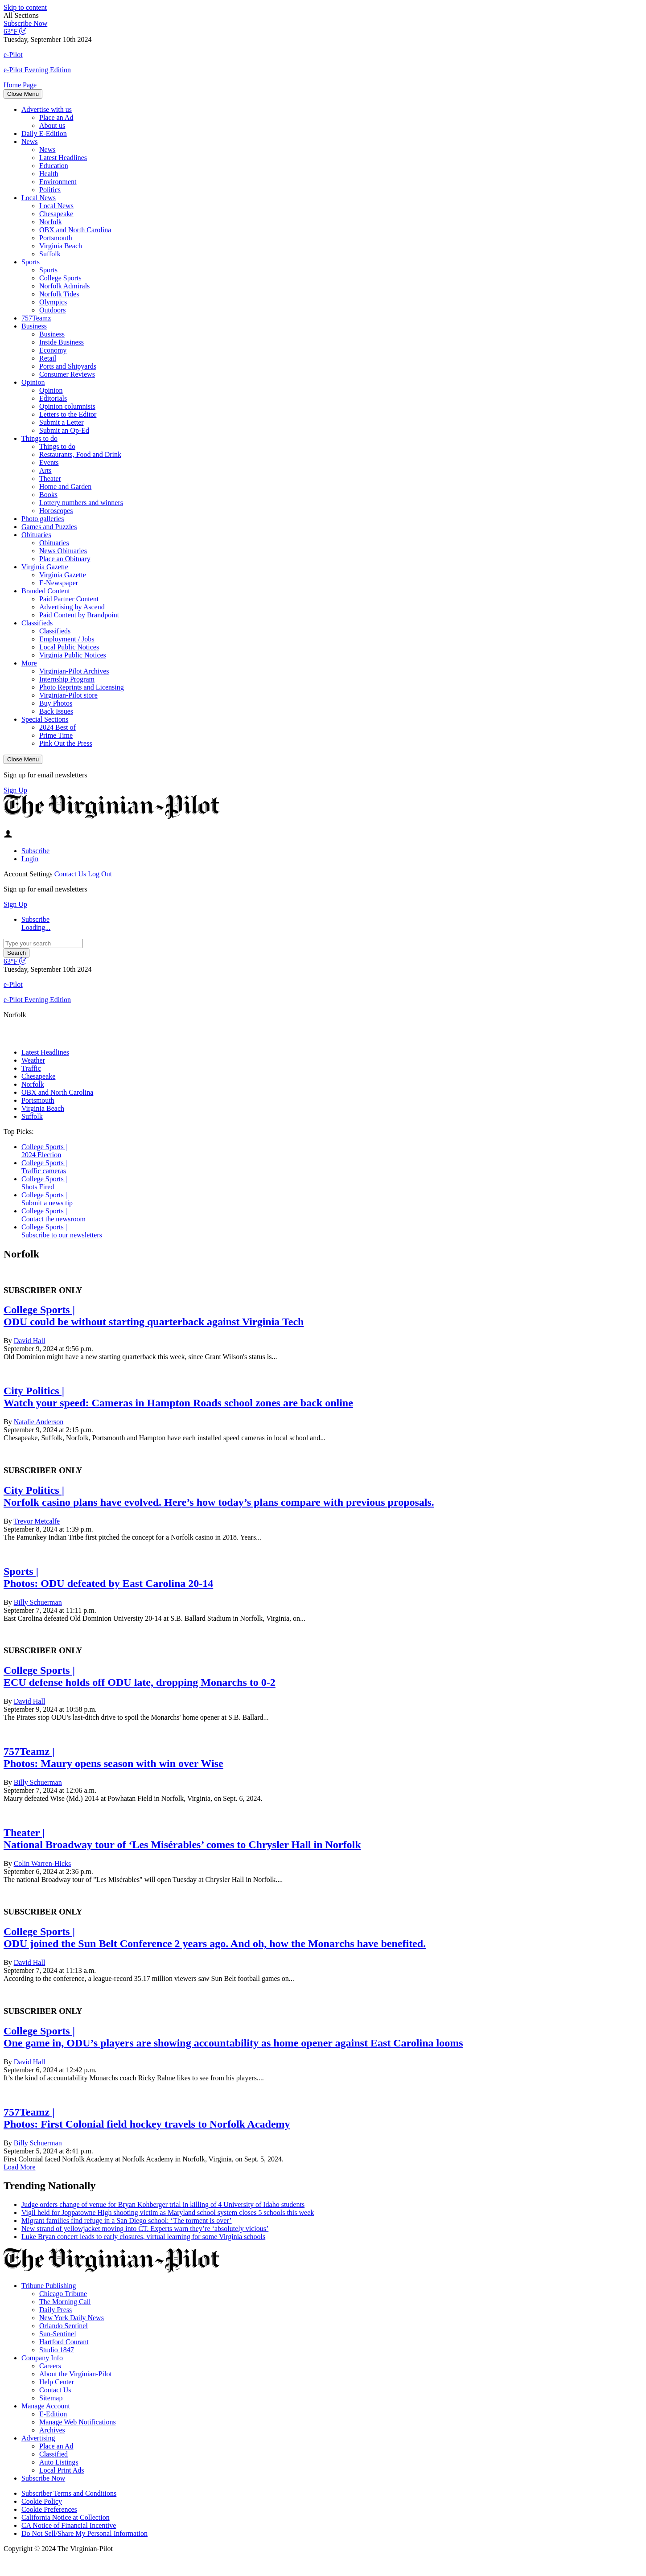  I want to click on Advertising by Ascend, so click(72, 607).